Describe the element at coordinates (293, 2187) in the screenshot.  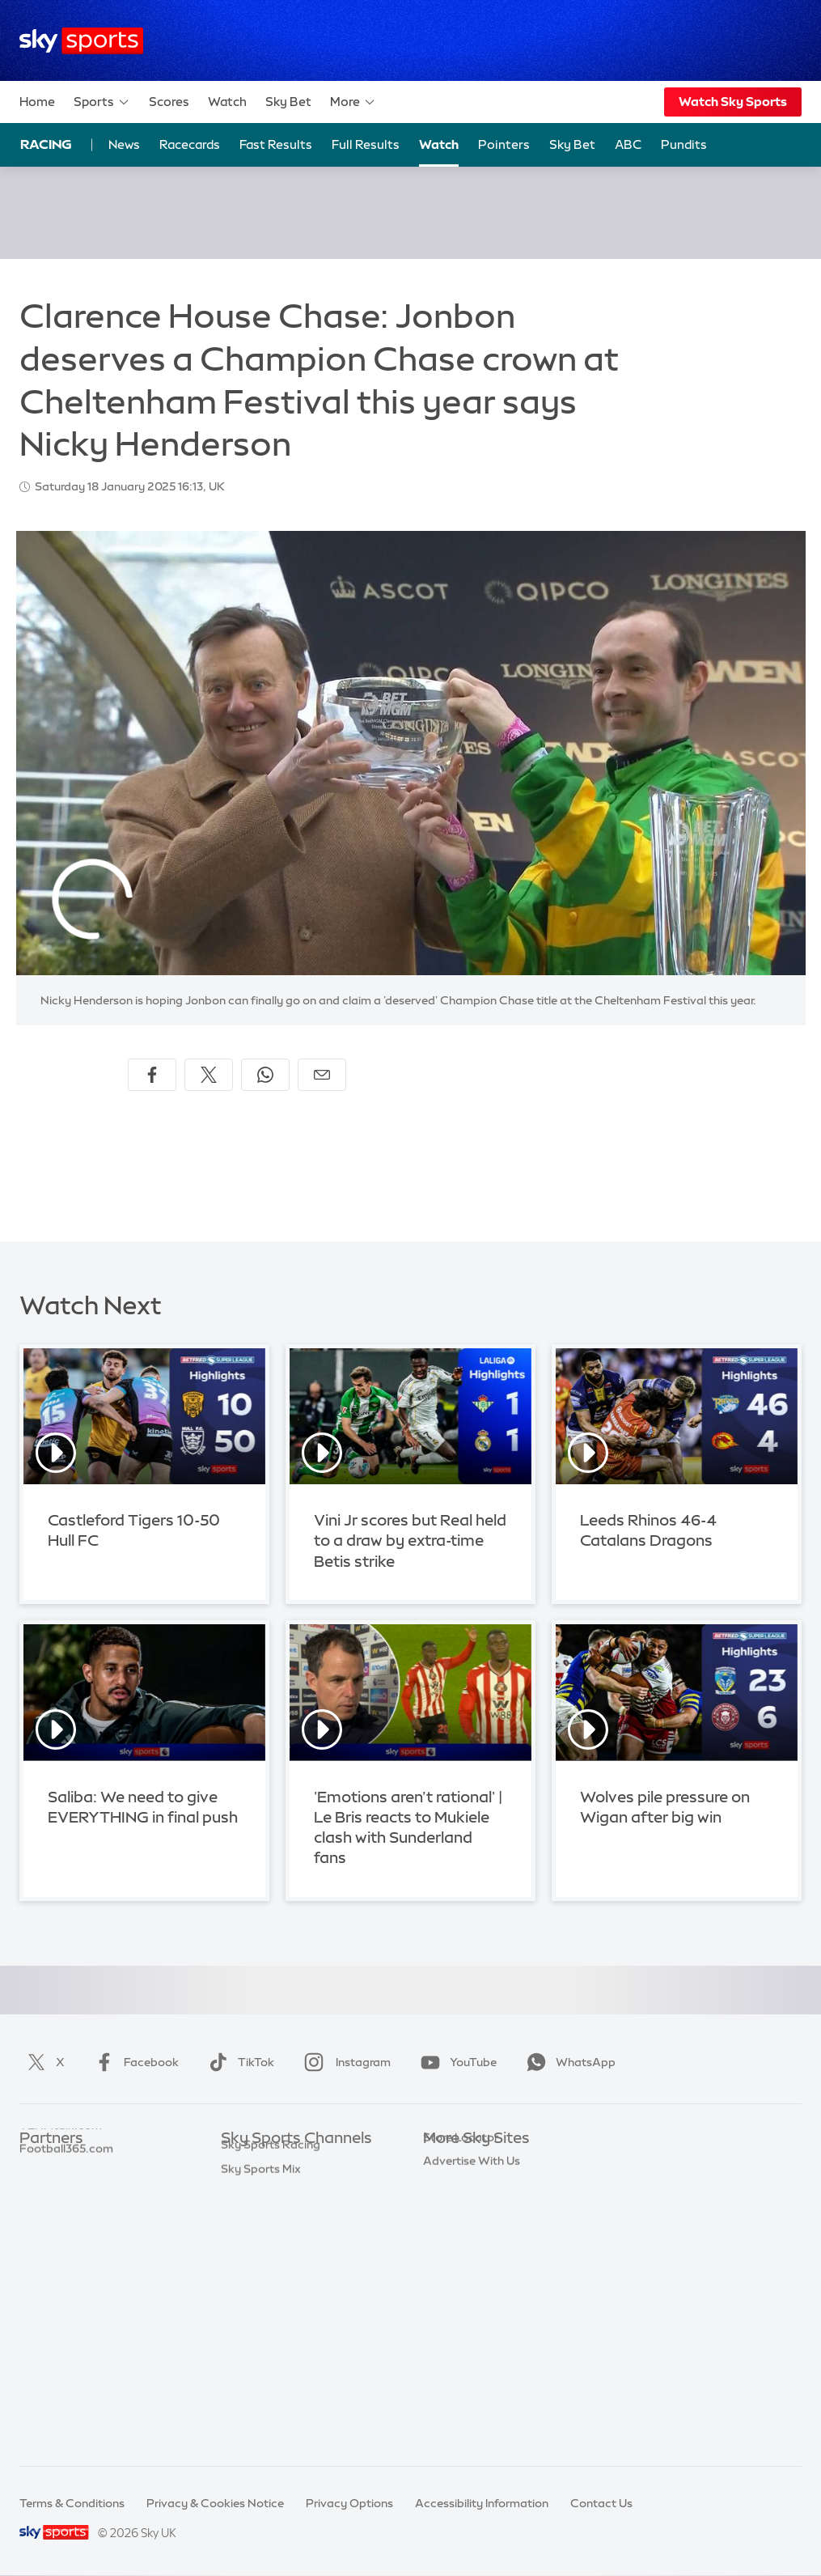
I see `Sky Sports Premier League` at that location.